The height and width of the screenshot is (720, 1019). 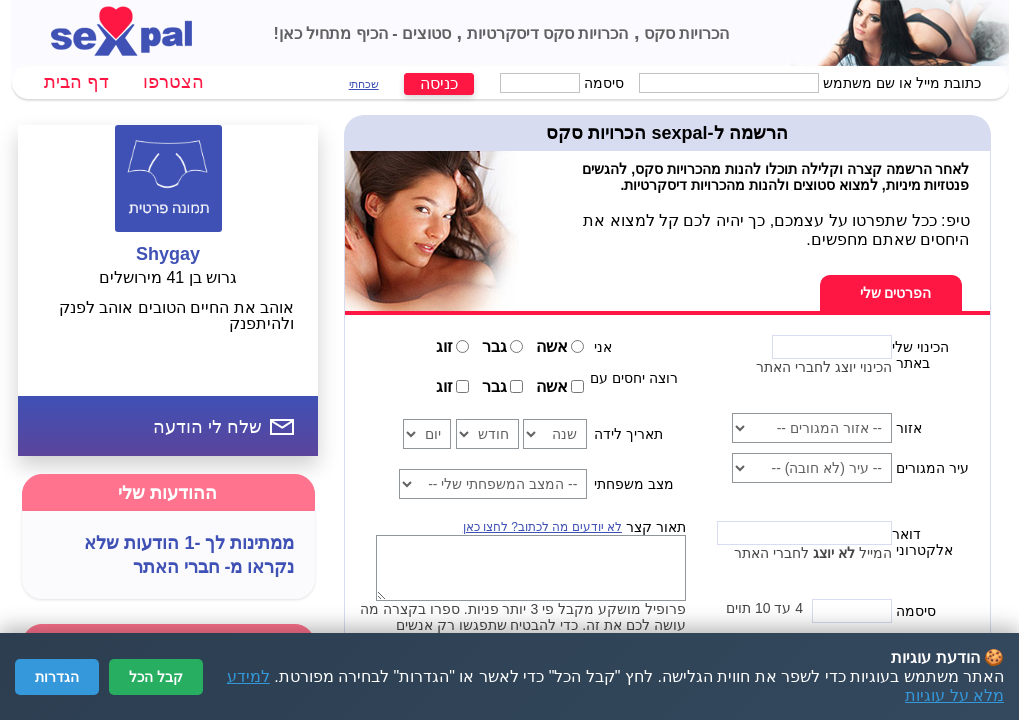 What do you see at coordinates (545, 33) in the screenshot?
I see `הכרויות סקס דיסקרטיות` at bounding box center [545, 33].